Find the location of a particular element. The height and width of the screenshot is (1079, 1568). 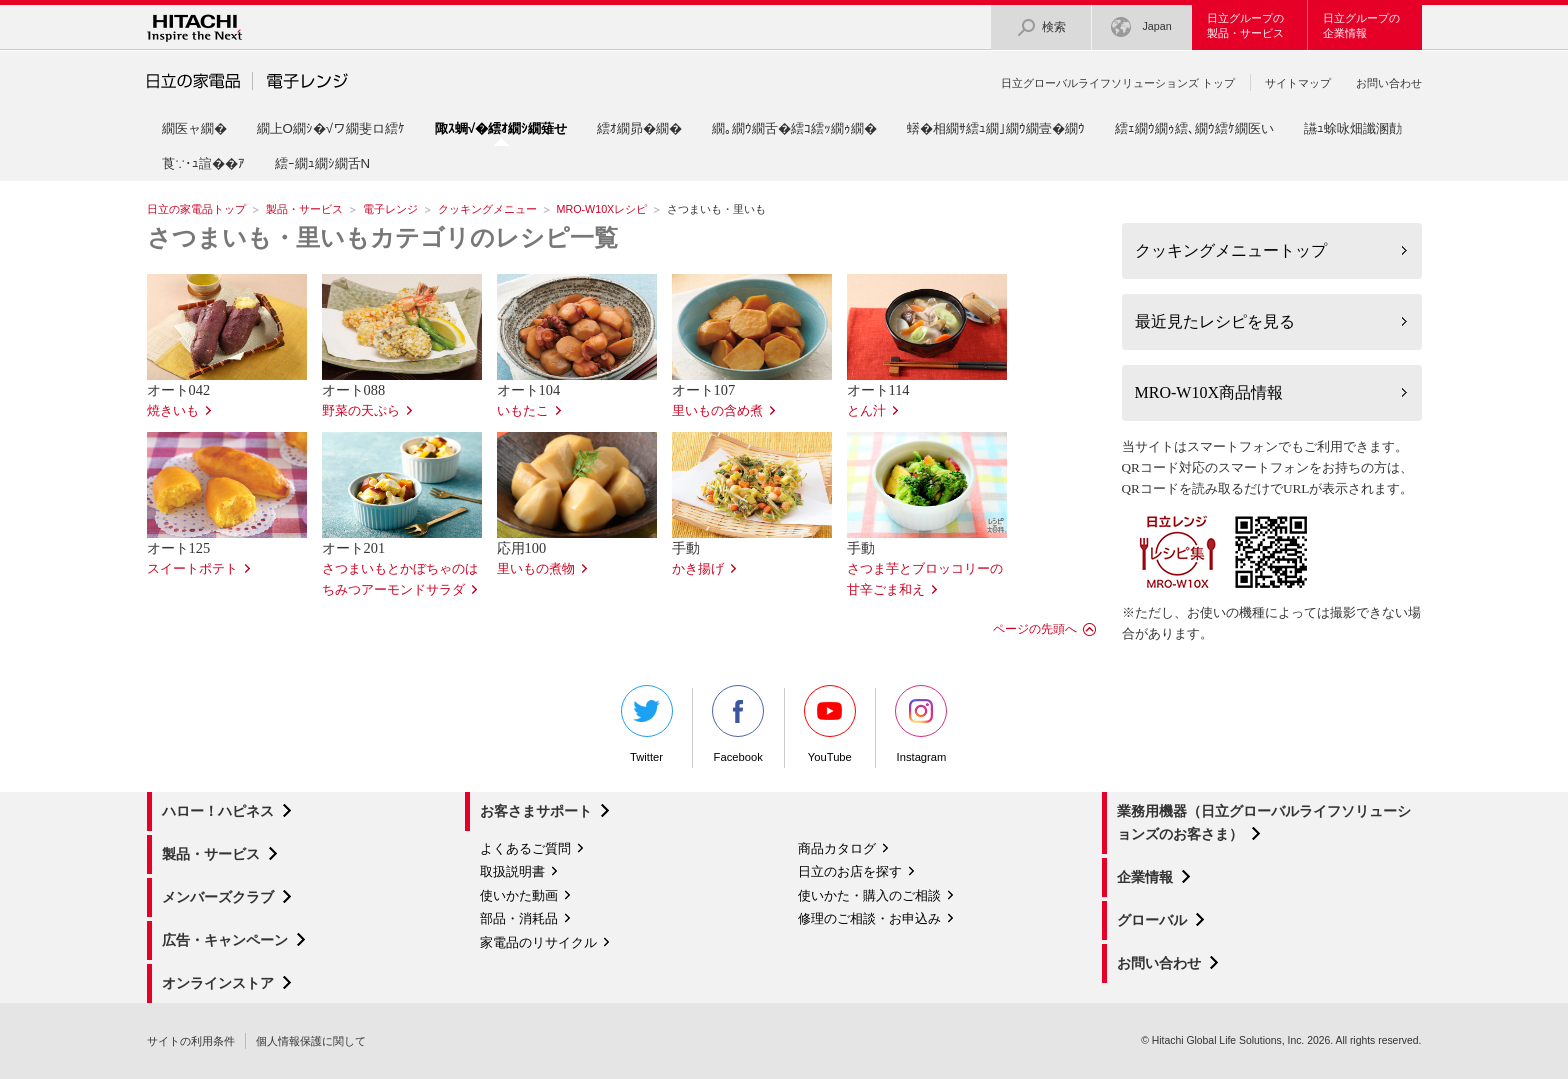

ハロー！ハピネス is located at coordinates (218, 811).